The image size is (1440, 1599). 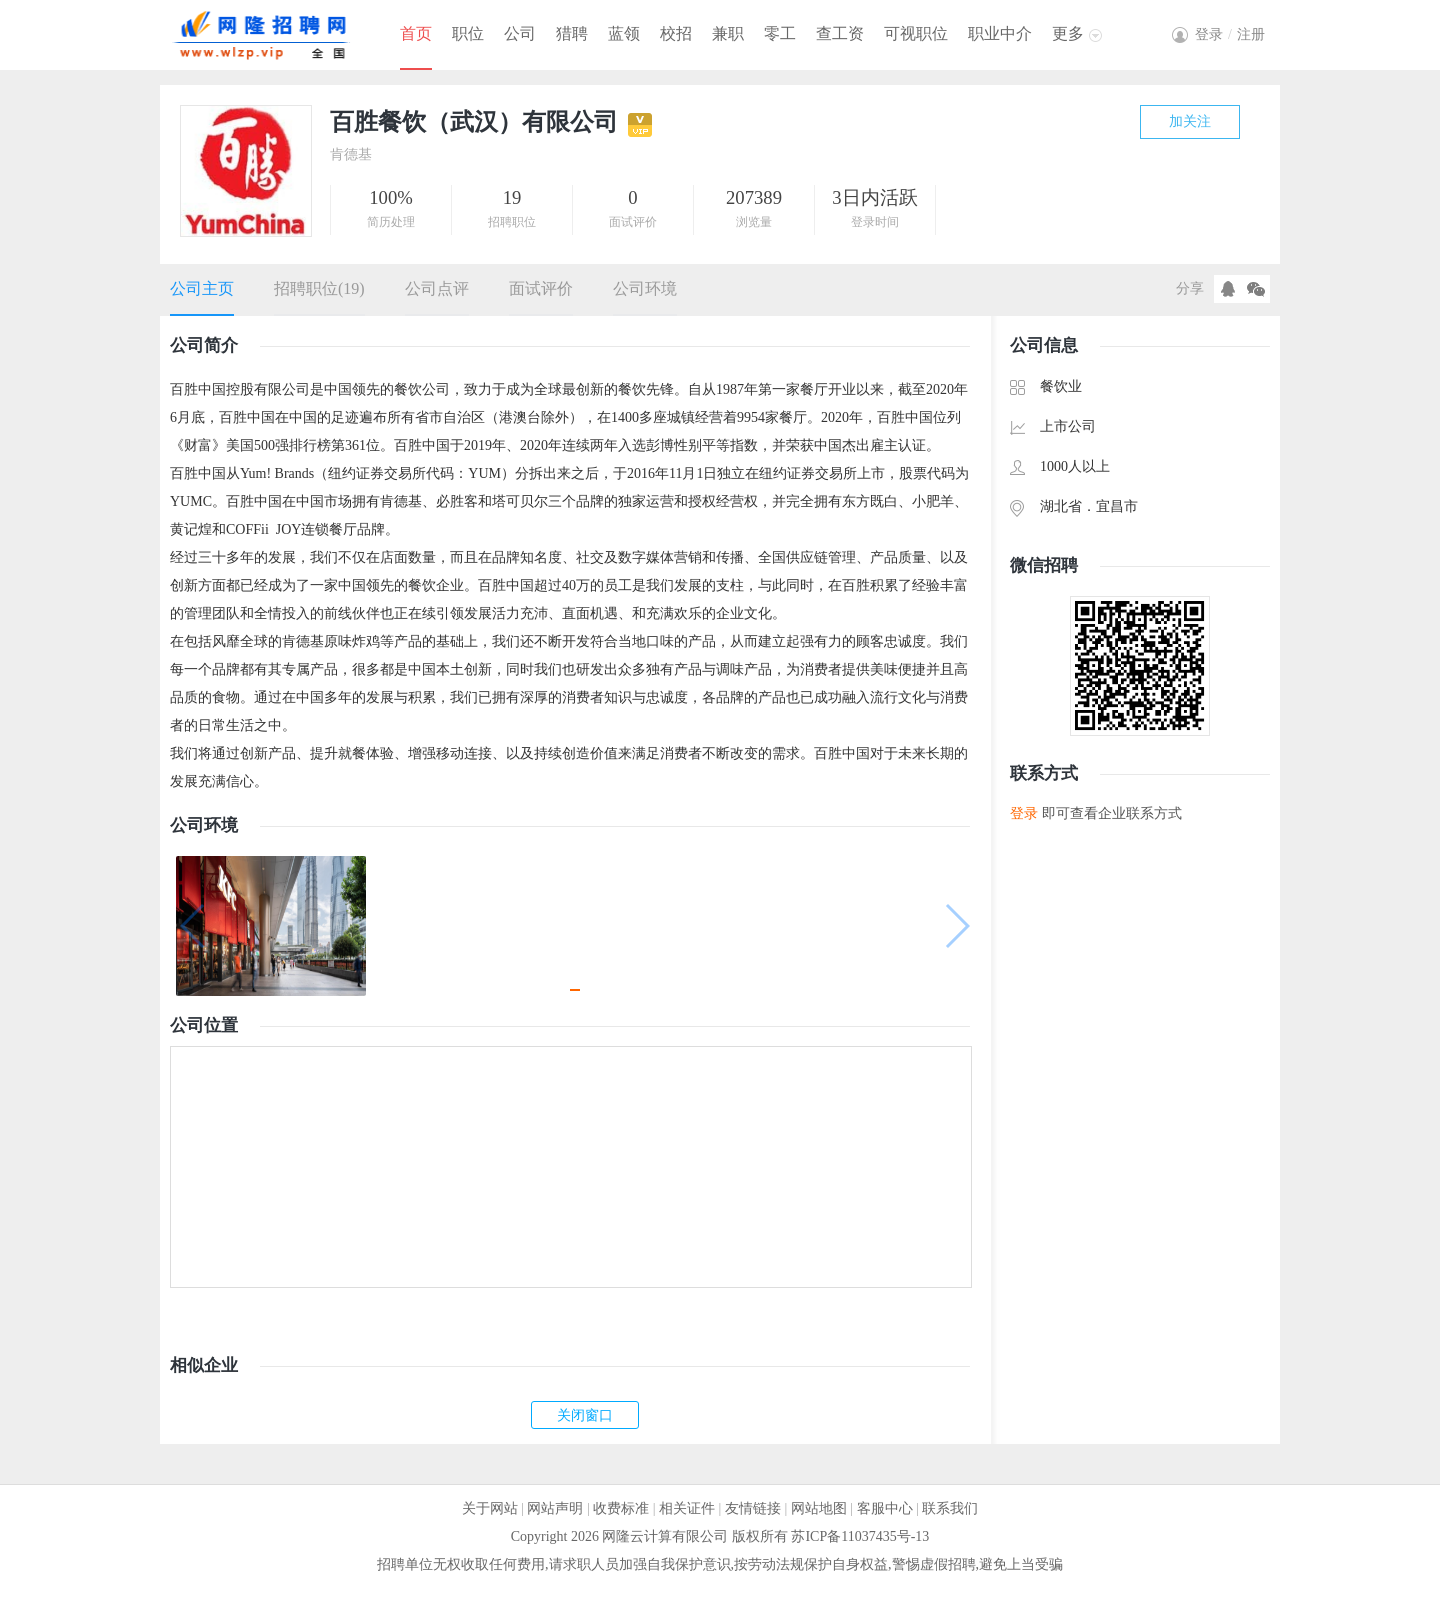 I want to click on 苏ICP备11037435号-13, so click(x=860, y=1536).